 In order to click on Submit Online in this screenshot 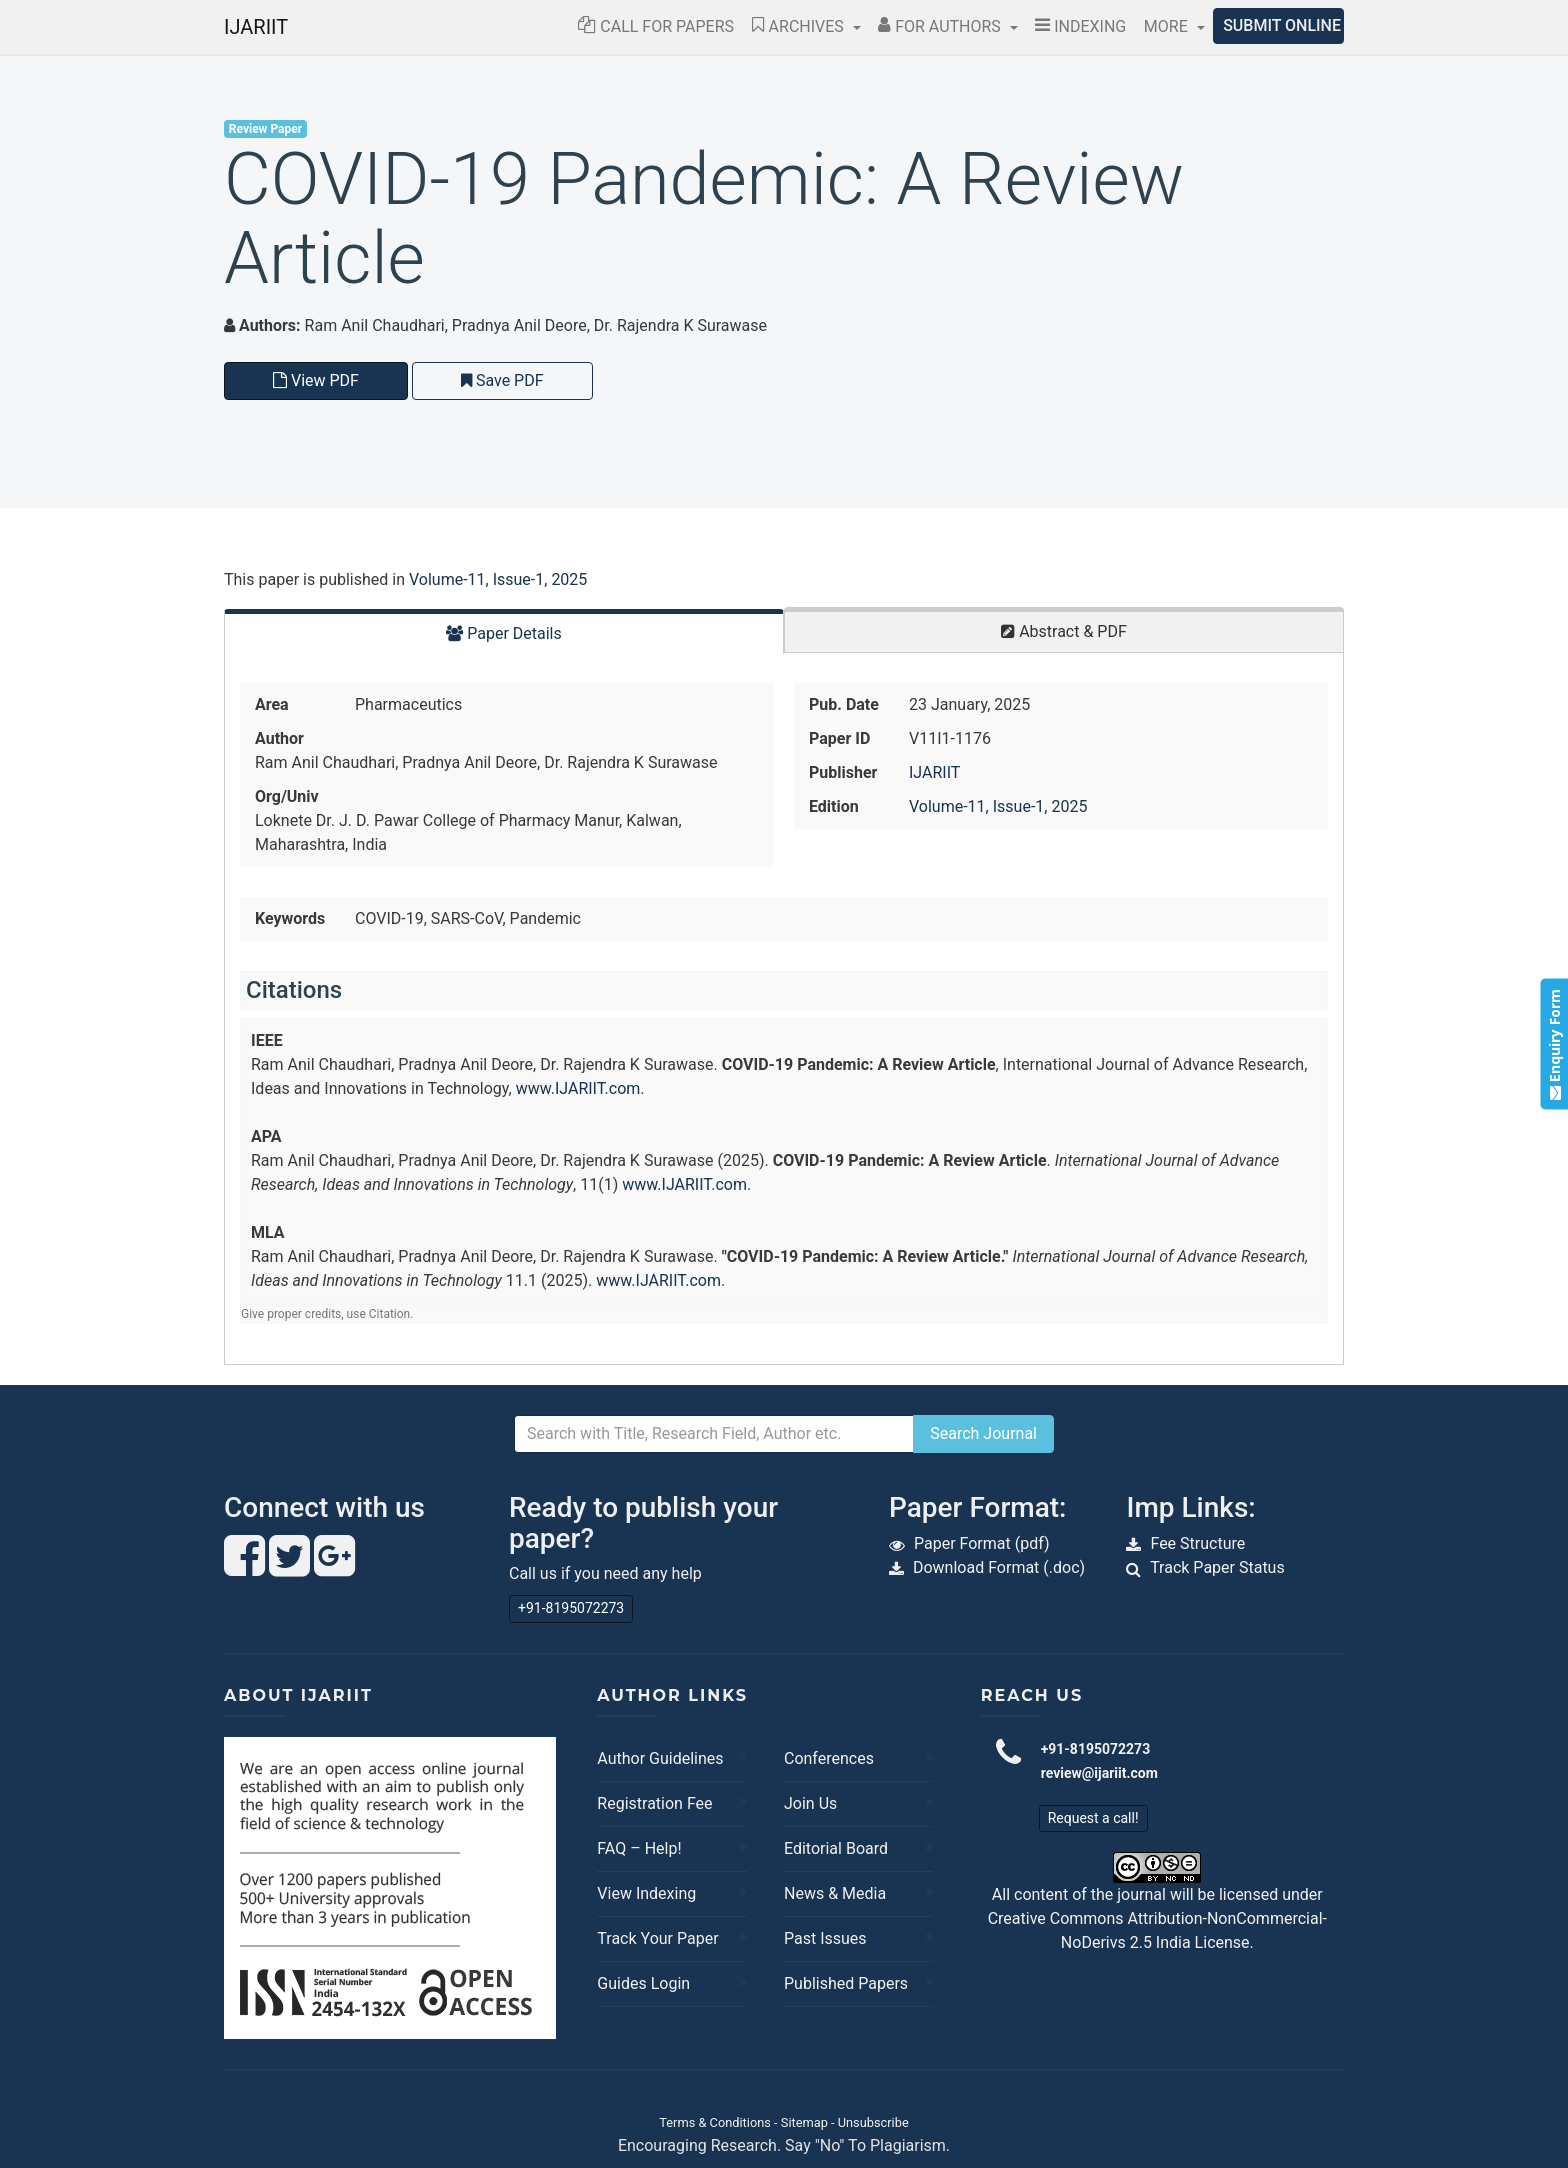, I will do `click(1282, 25)`.